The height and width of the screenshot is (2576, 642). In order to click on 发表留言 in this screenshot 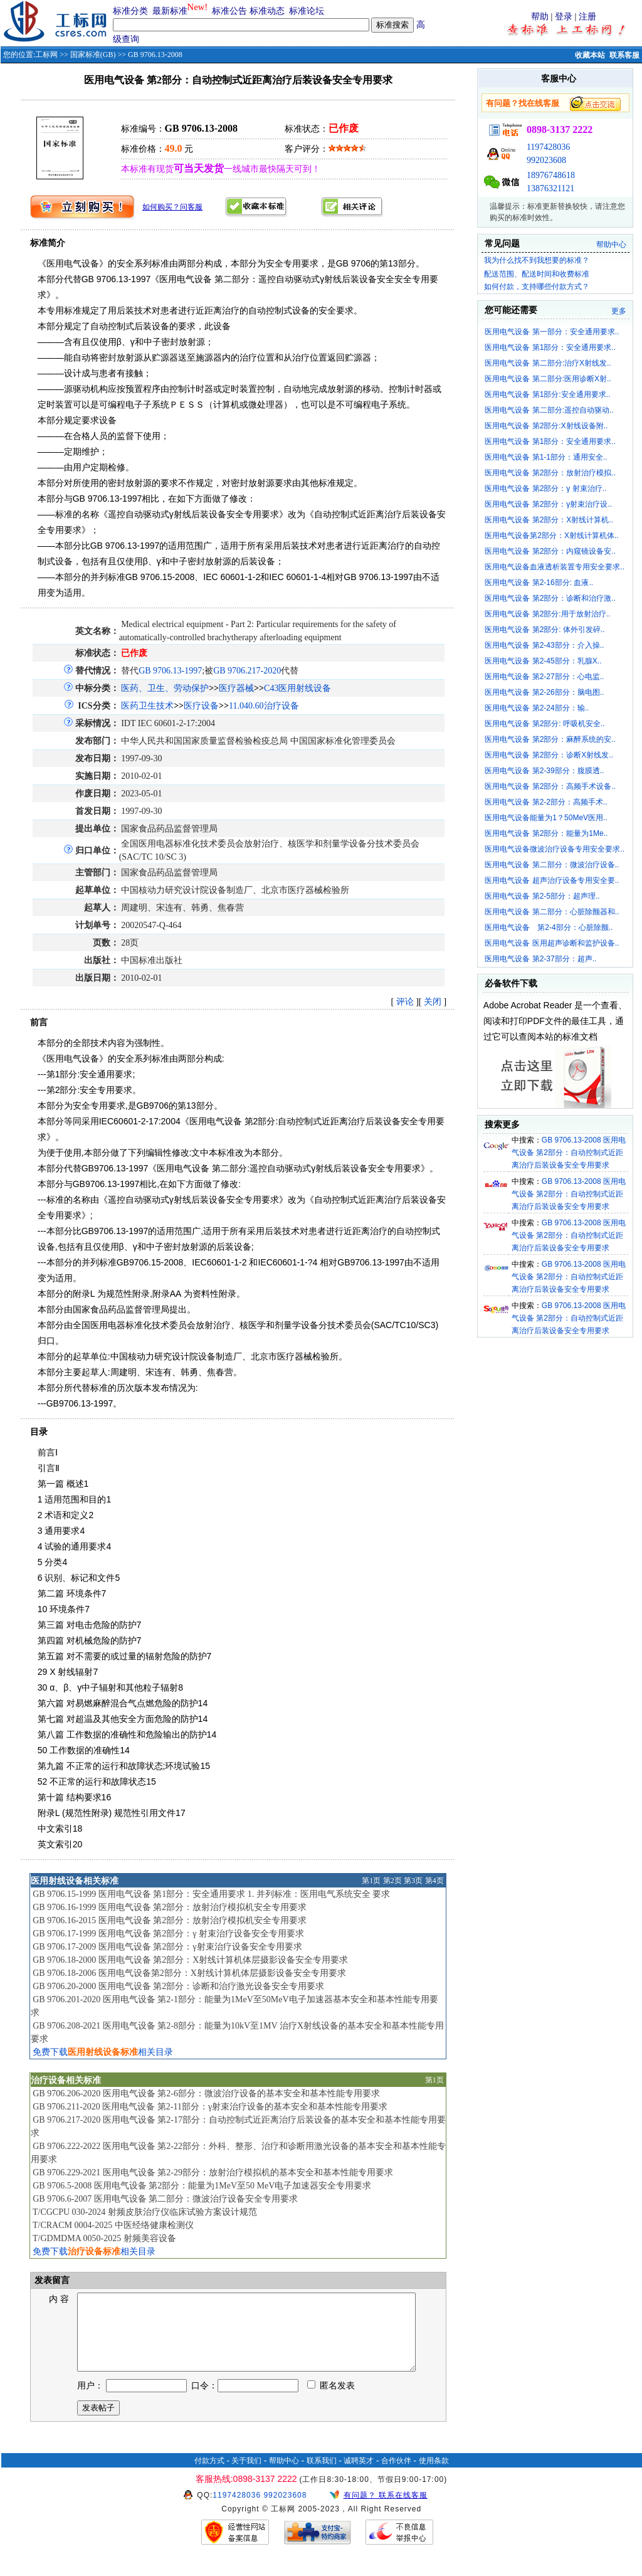, I will do `click(51, 2280)`.